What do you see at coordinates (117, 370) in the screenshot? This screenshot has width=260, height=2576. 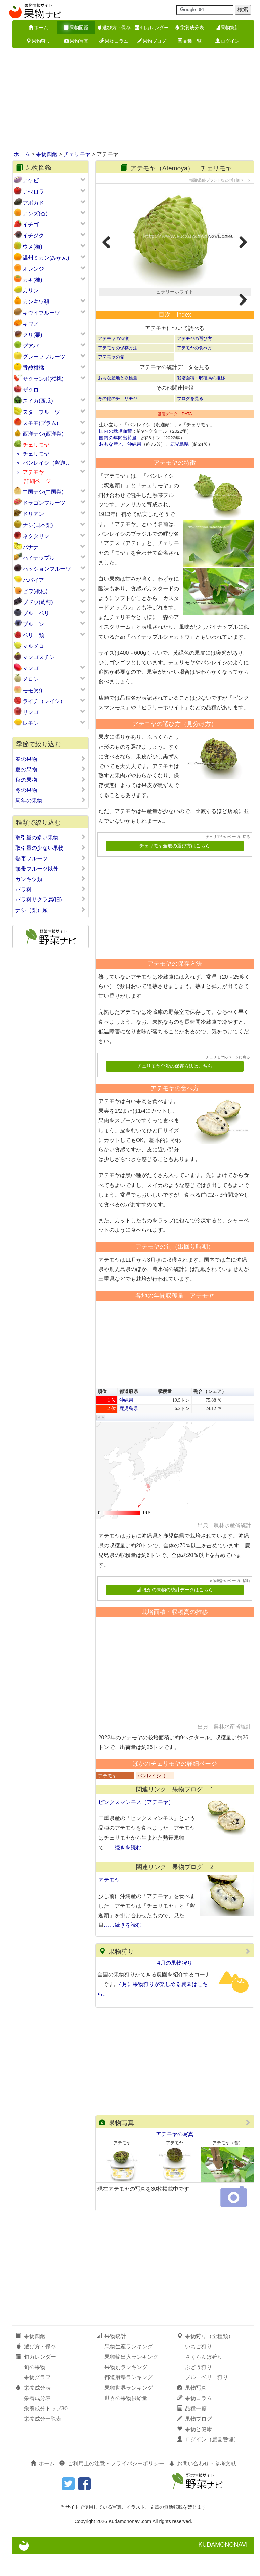 I see `アテモヤの保存方法` at bounding box center [117, 370].